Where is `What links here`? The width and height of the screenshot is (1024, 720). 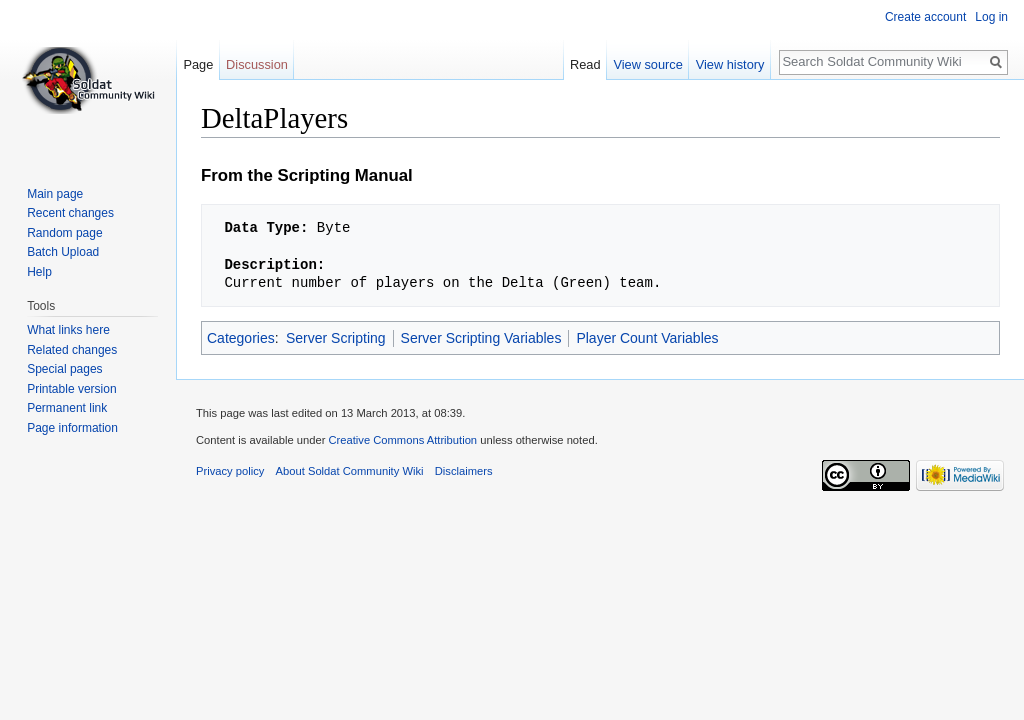
What links here is located at coordinates (68, 330).